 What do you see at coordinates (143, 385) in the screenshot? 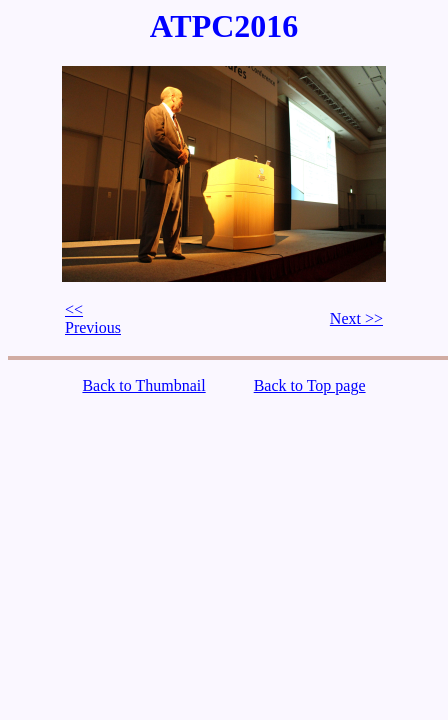
I see `Back to Thumbnail` at bounding box center [143, 385].